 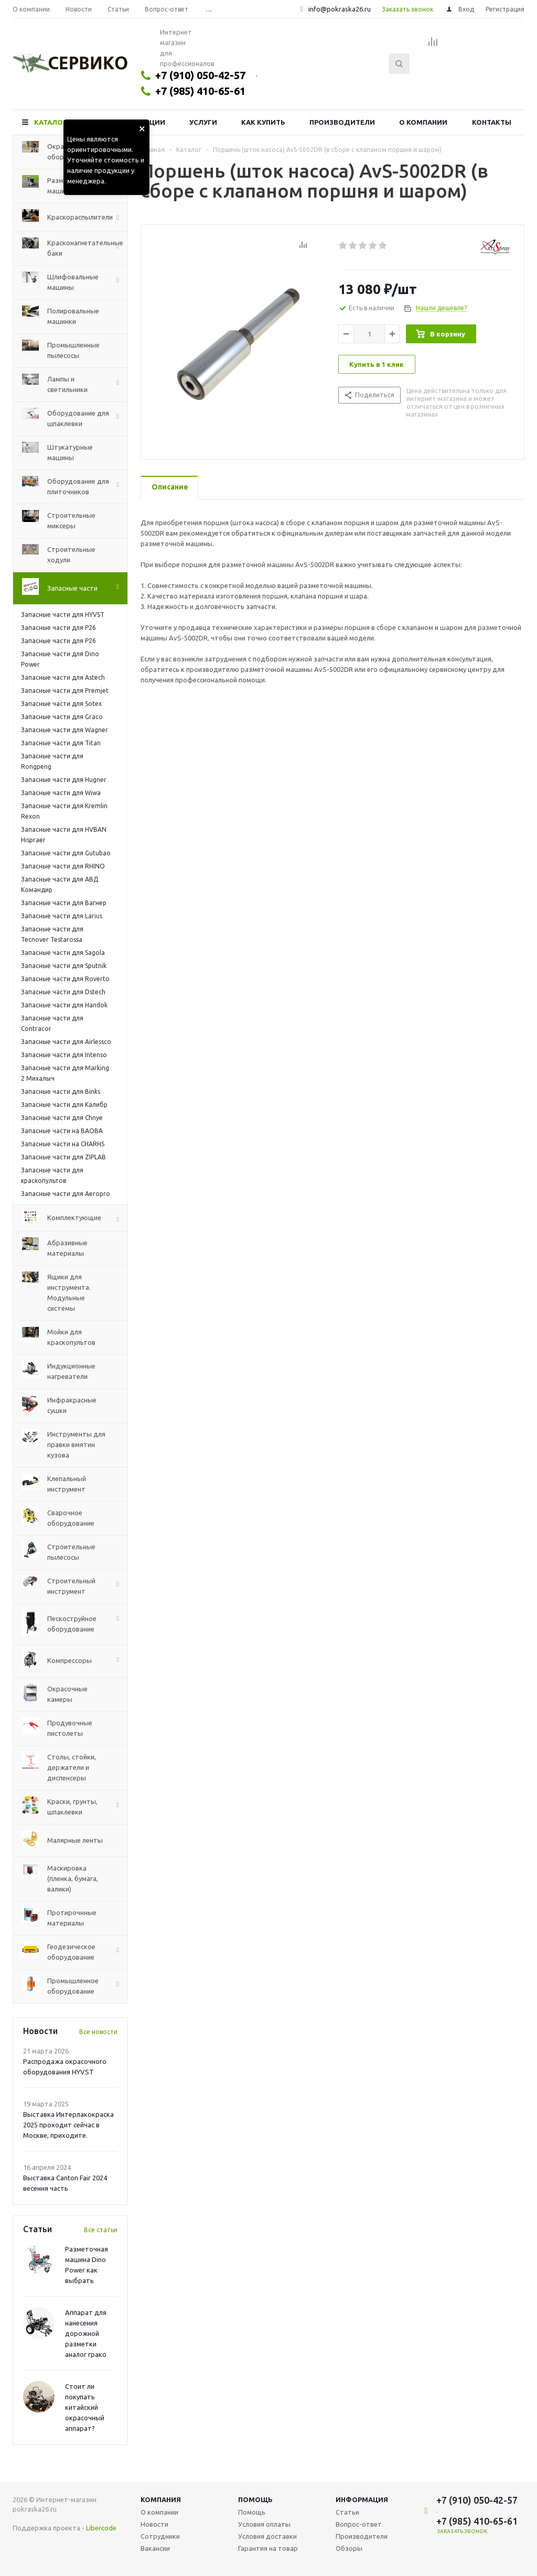 I want to click on О компании, so click(x=423, y=122).